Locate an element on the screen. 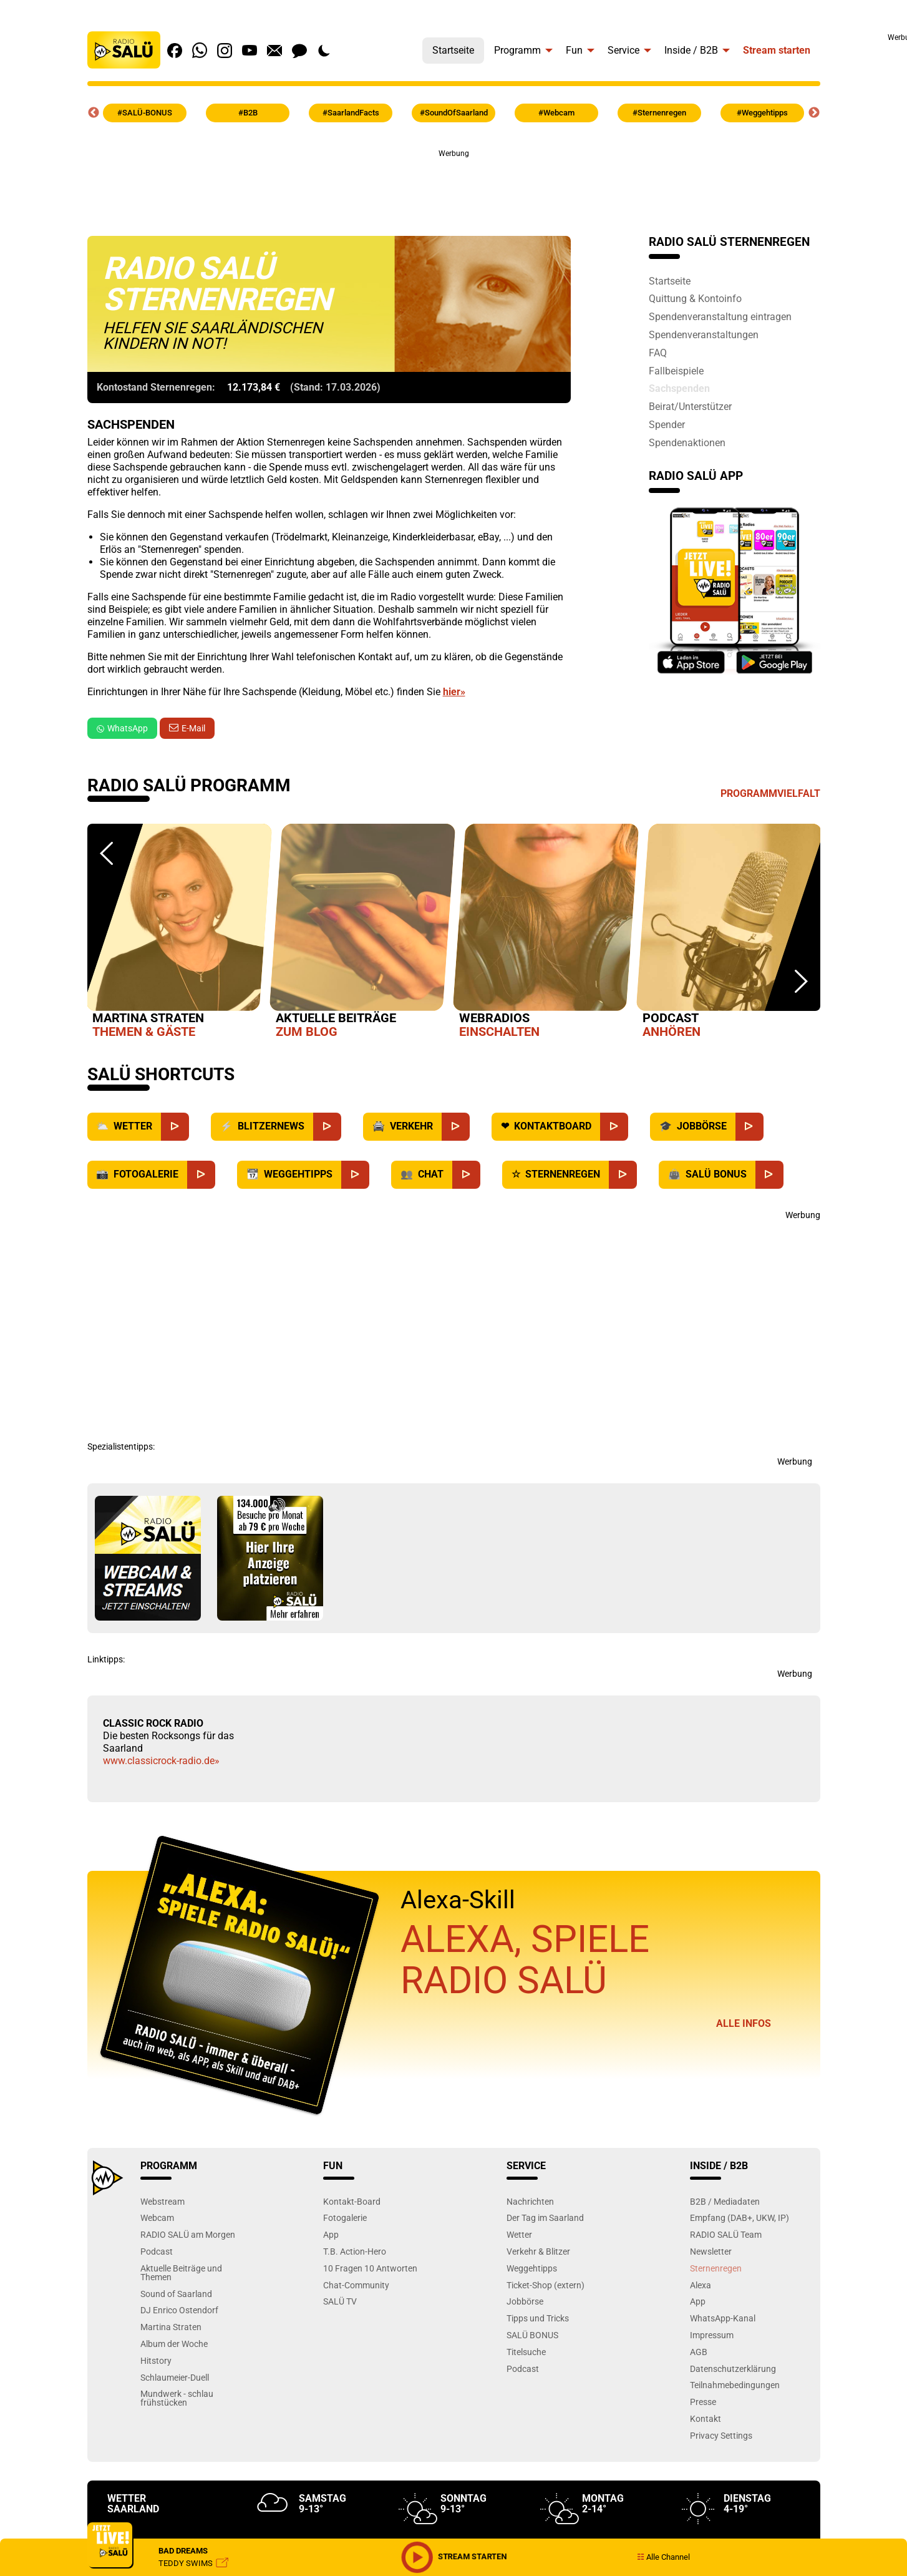 This screenshot has width=907, height=2576. Hitstory is located at coordinates (156, 2360).